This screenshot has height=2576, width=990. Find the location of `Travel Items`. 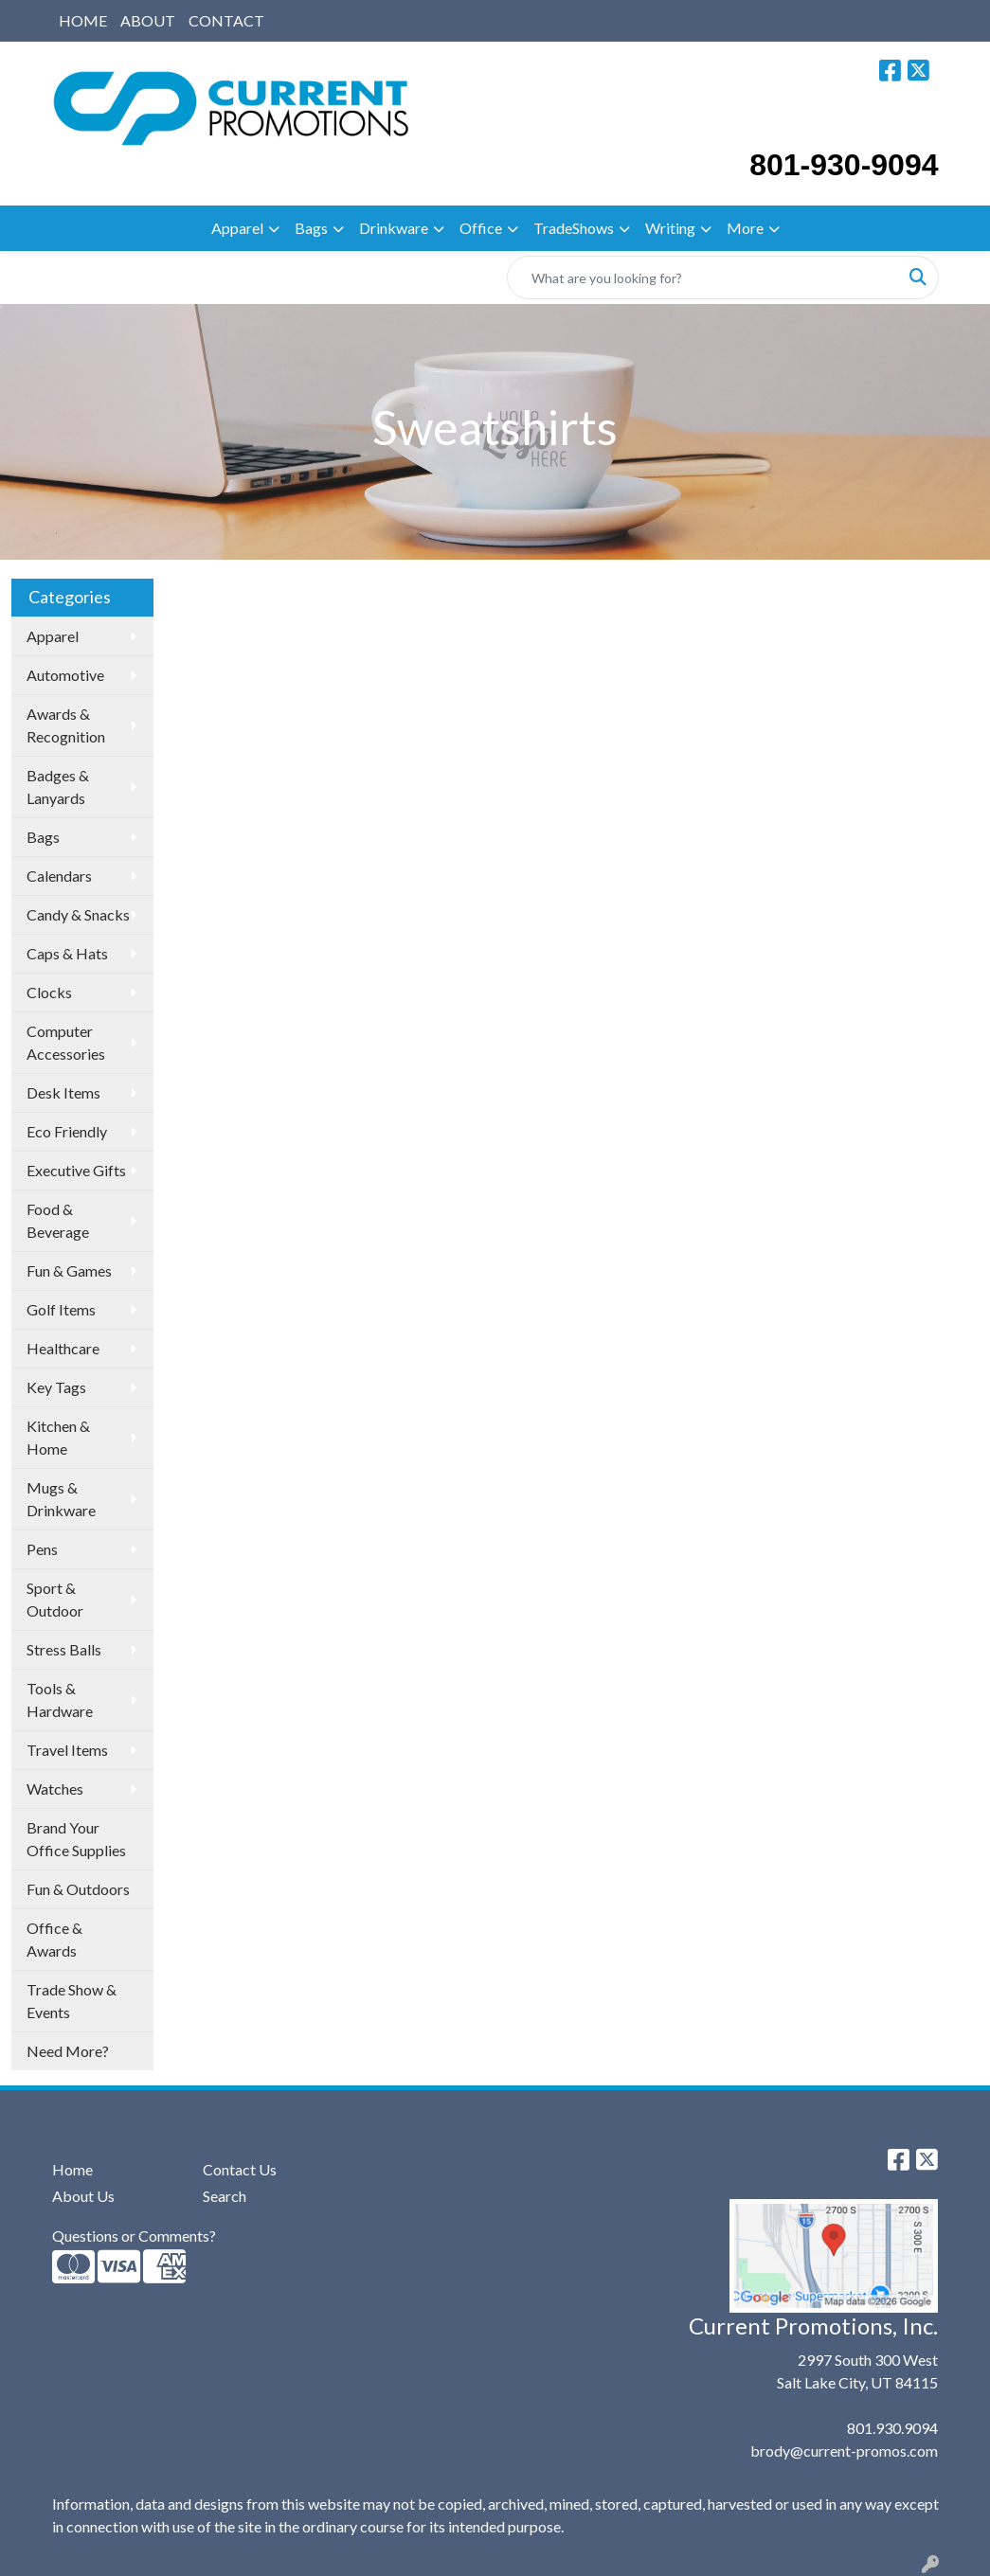

Travel Items is located at coordinates (67, 1750).